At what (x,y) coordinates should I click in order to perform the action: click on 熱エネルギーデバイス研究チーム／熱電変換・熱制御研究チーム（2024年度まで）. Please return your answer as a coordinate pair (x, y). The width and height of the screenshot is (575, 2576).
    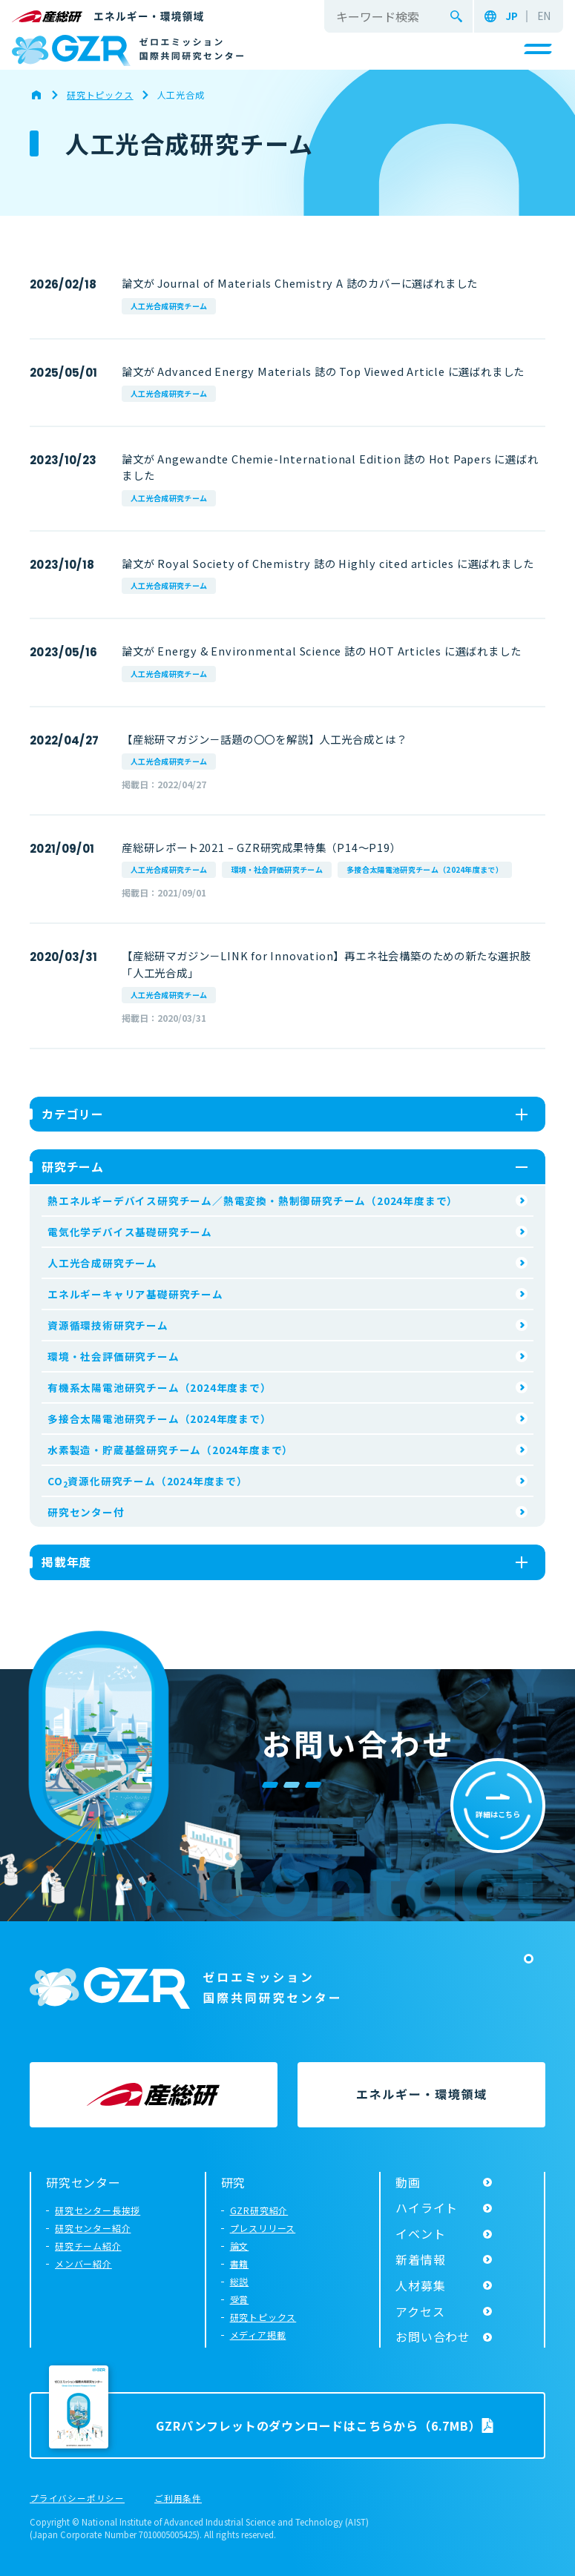
    Looking at the image, I should click on (252, 1200).